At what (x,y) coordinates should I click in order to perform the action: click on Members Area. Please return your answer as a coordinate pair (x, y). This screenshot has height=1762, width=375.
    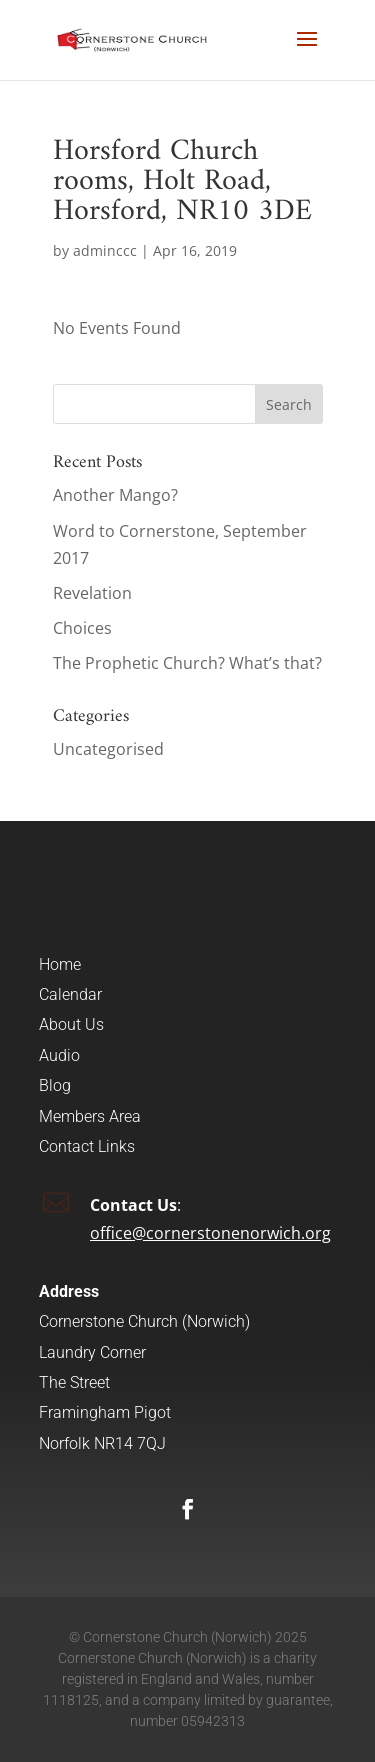
    Looking at the image, I should click on (90, 1116).